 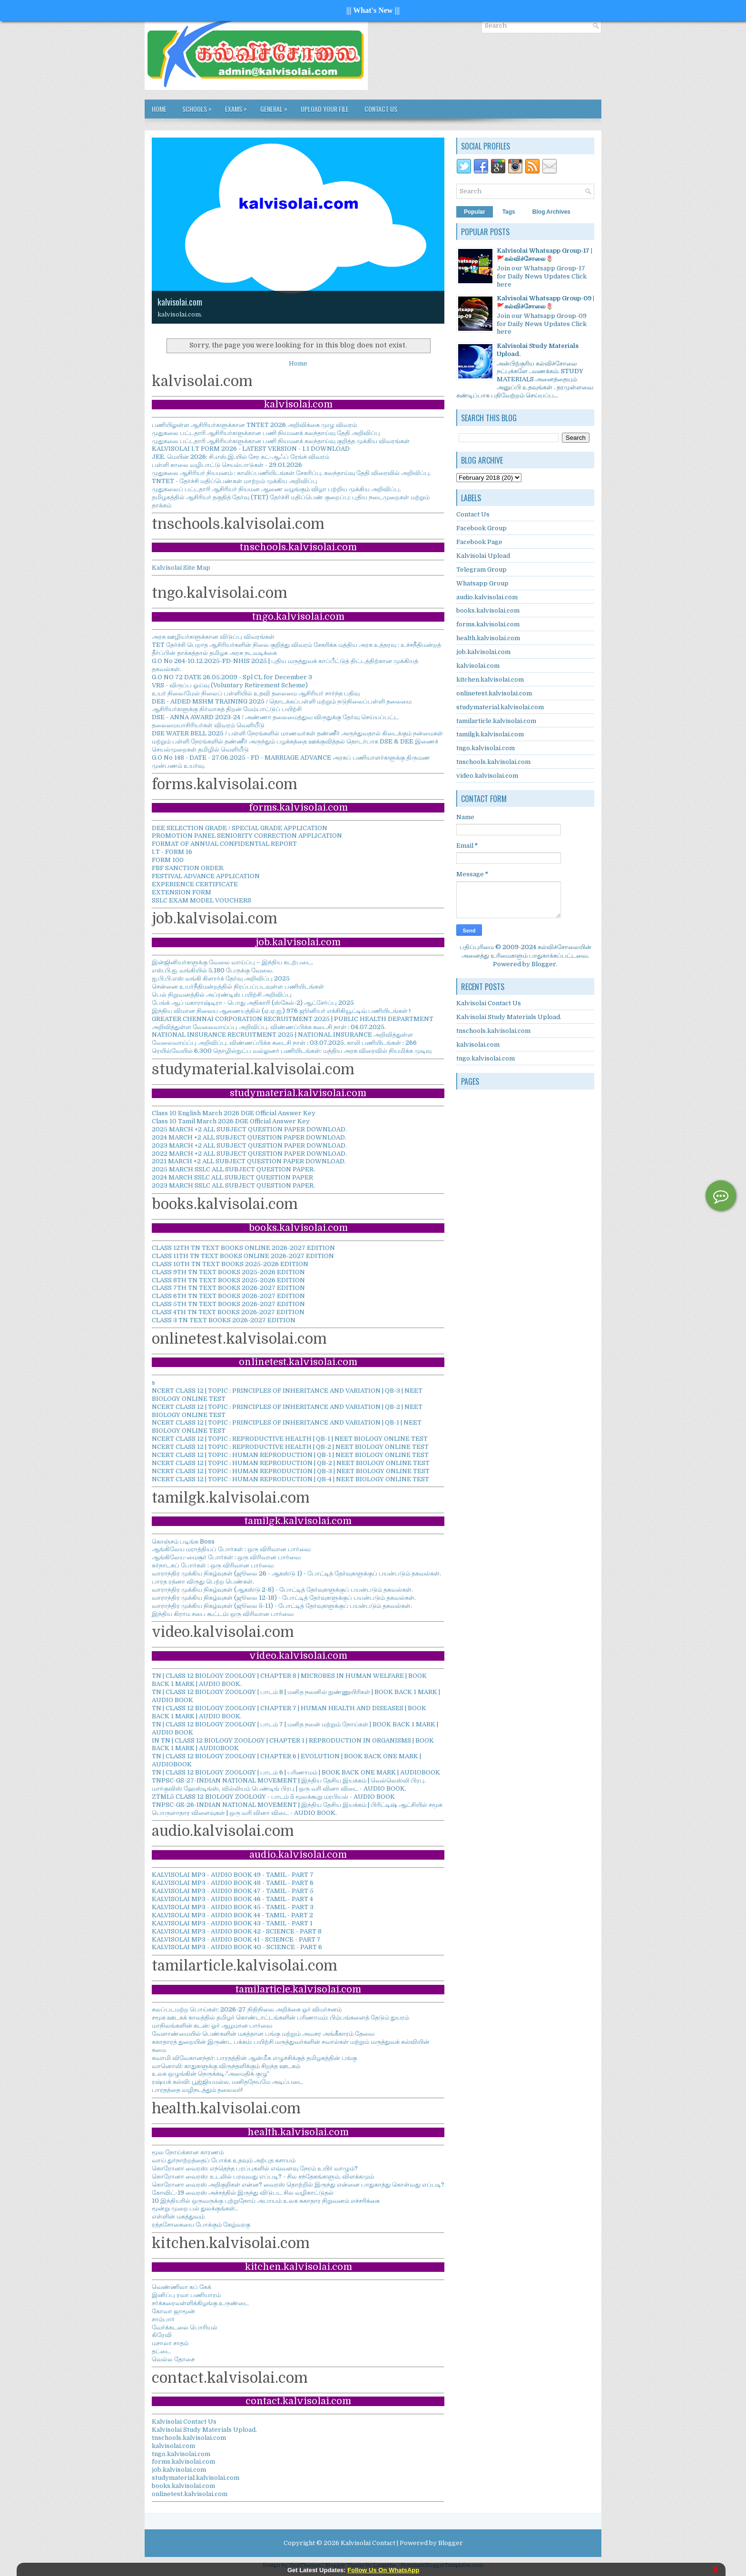 What do you see at coordinates (291, 472) in the screenshot?
I see `முதுகலை ஆசிரியர் நியமனம் : காலிப்பணியிடங்கள் சேகரிப்பு. கலந்தாய்வு தேதி விரைவில் அறிவிப்பு.` at bounding box center [291, 472].